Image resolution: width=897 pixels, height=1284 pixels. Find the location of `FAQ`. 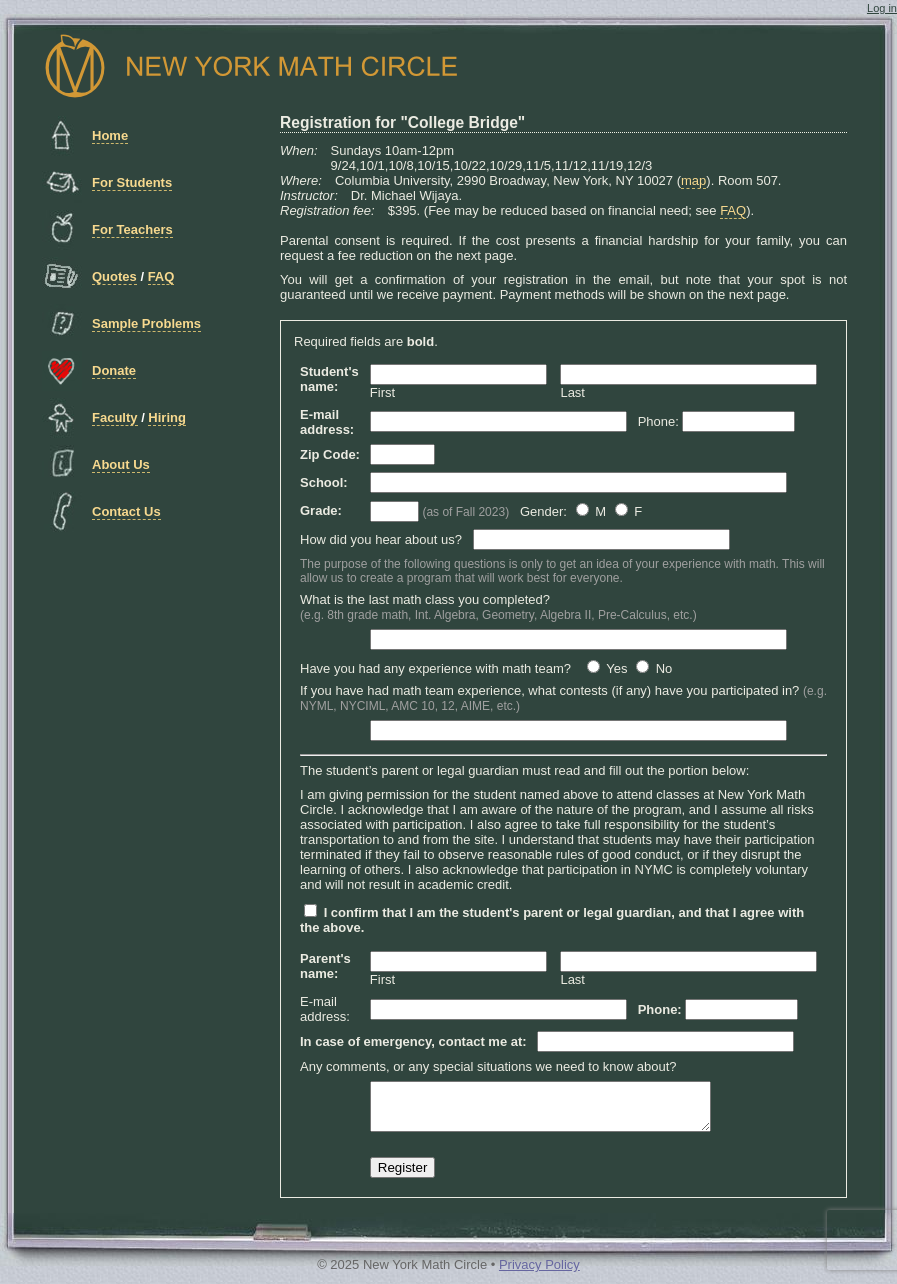

FAQ is located at coordinates (161, 276).